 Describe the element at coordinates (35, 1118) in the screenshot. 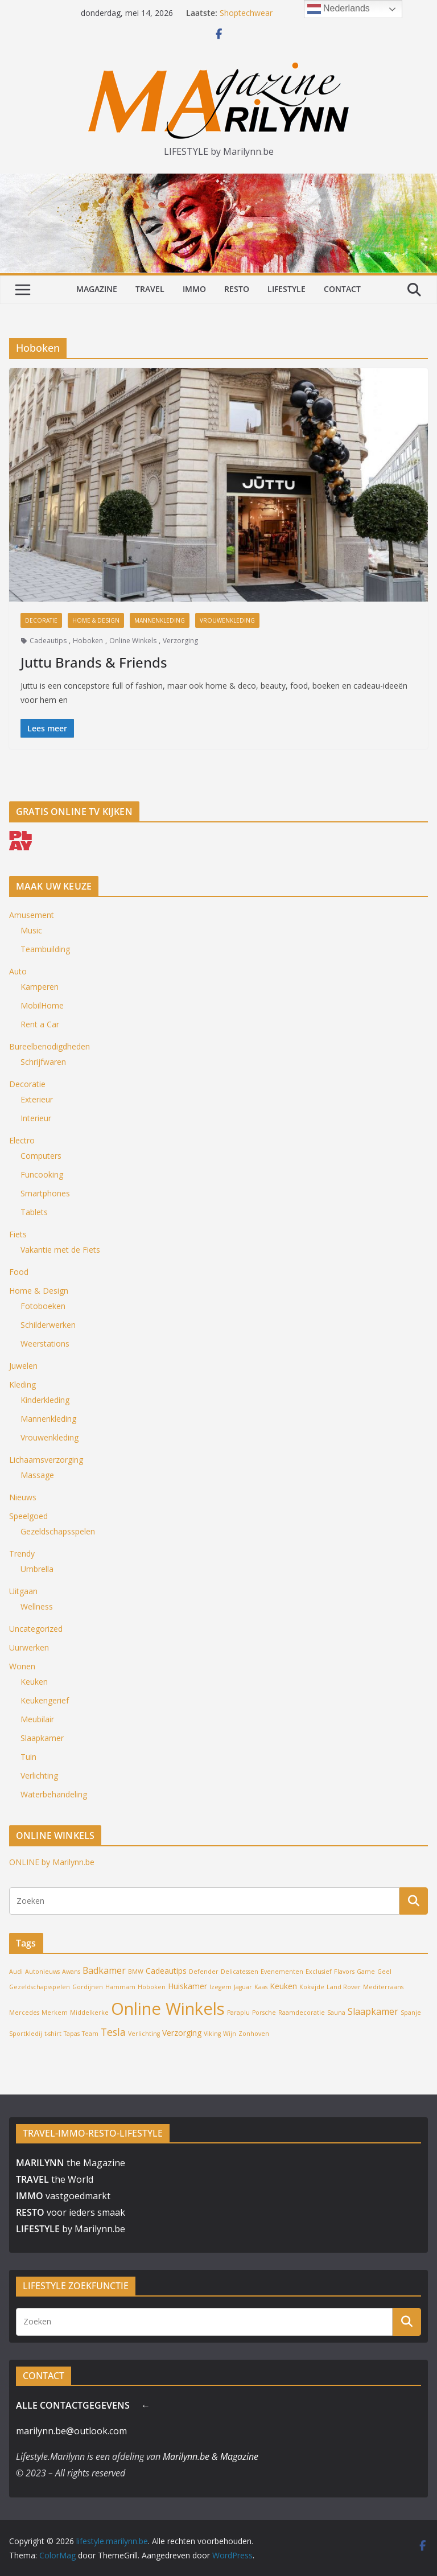

I see `Interieur` at that location.